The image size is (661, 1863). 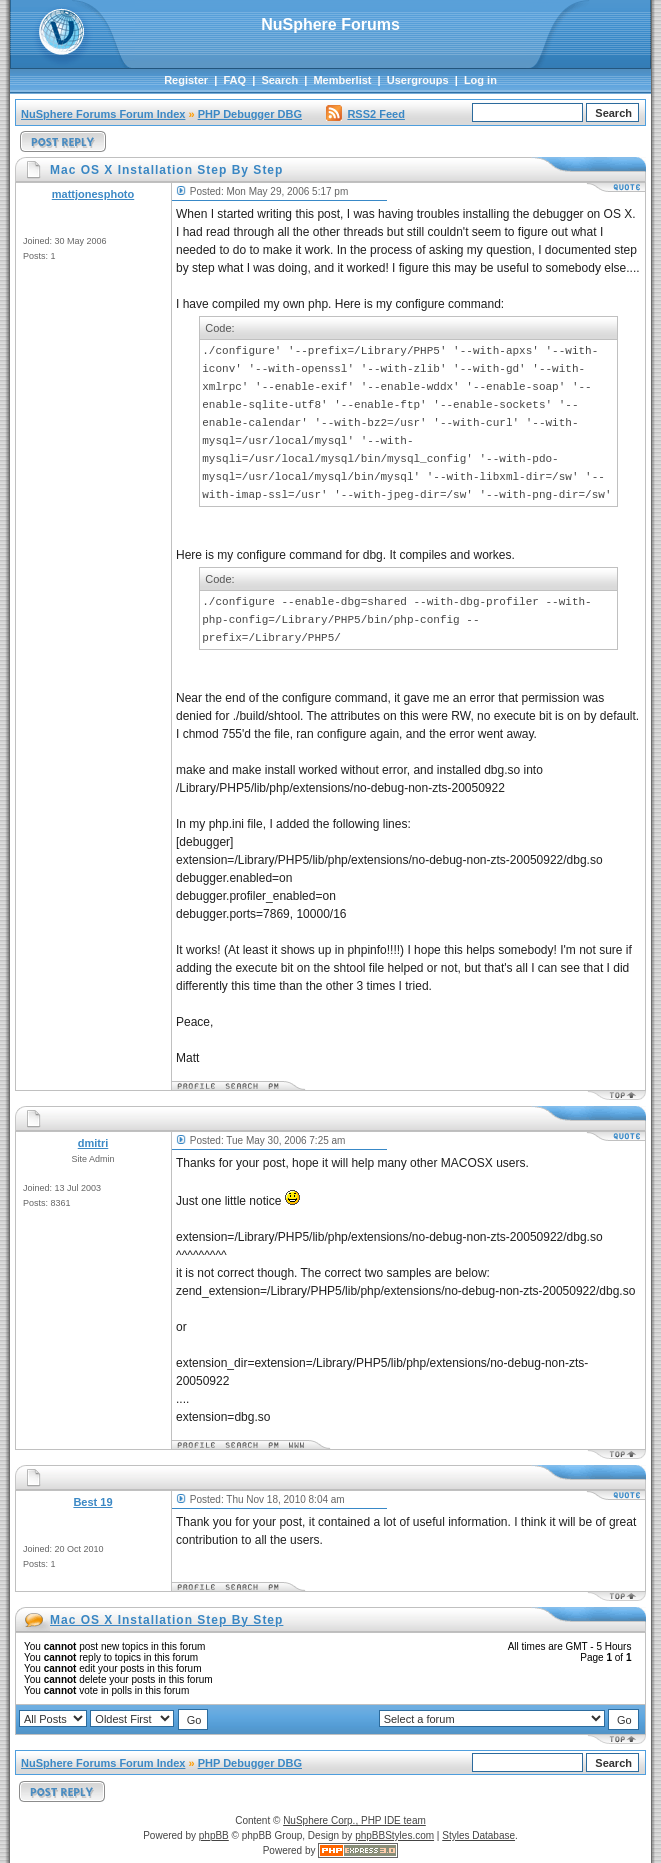 What do you see at coordinates (365, 114) in the screenshot?
I see `RSS2 Feed` at bounding box center [365, 114].